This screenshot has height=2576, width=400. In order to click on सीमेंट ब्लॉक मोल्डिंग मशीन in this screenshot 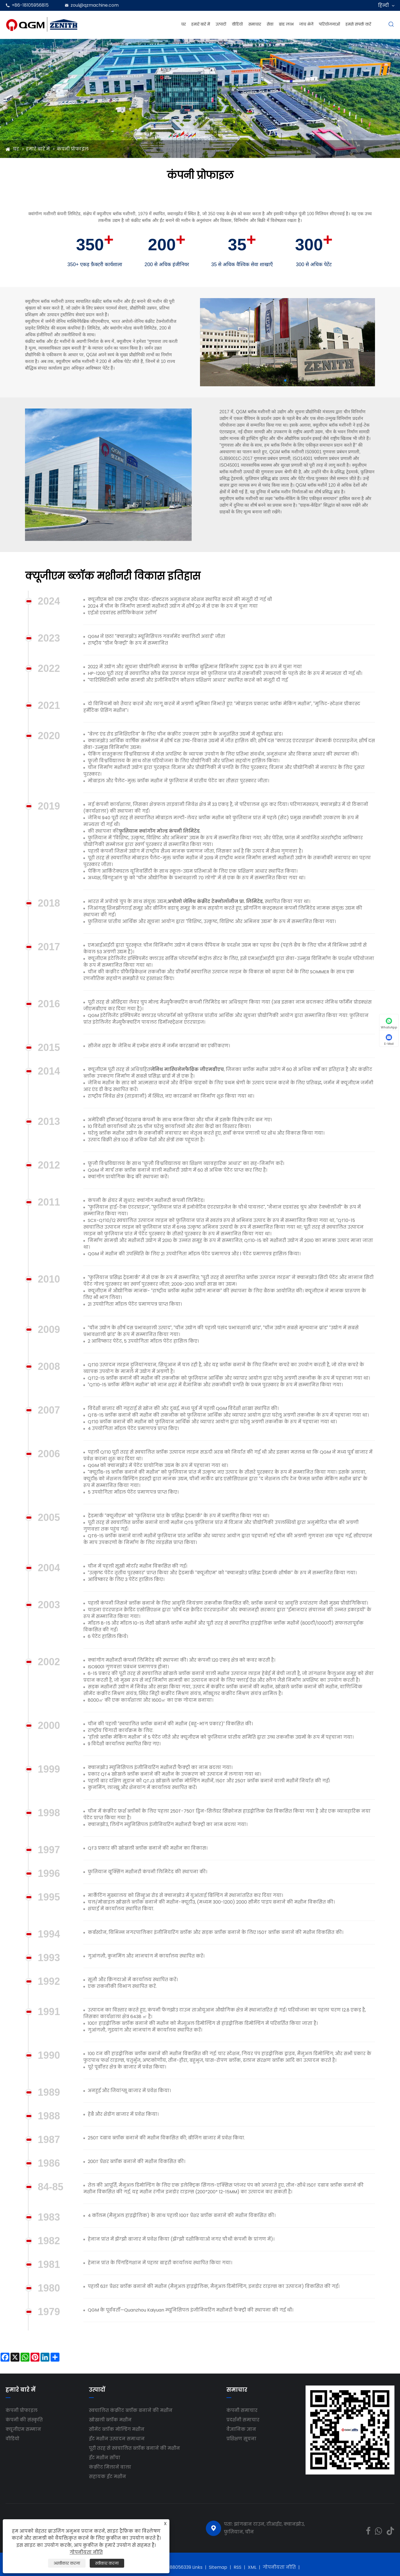, I will do `click(116, 2429)`.